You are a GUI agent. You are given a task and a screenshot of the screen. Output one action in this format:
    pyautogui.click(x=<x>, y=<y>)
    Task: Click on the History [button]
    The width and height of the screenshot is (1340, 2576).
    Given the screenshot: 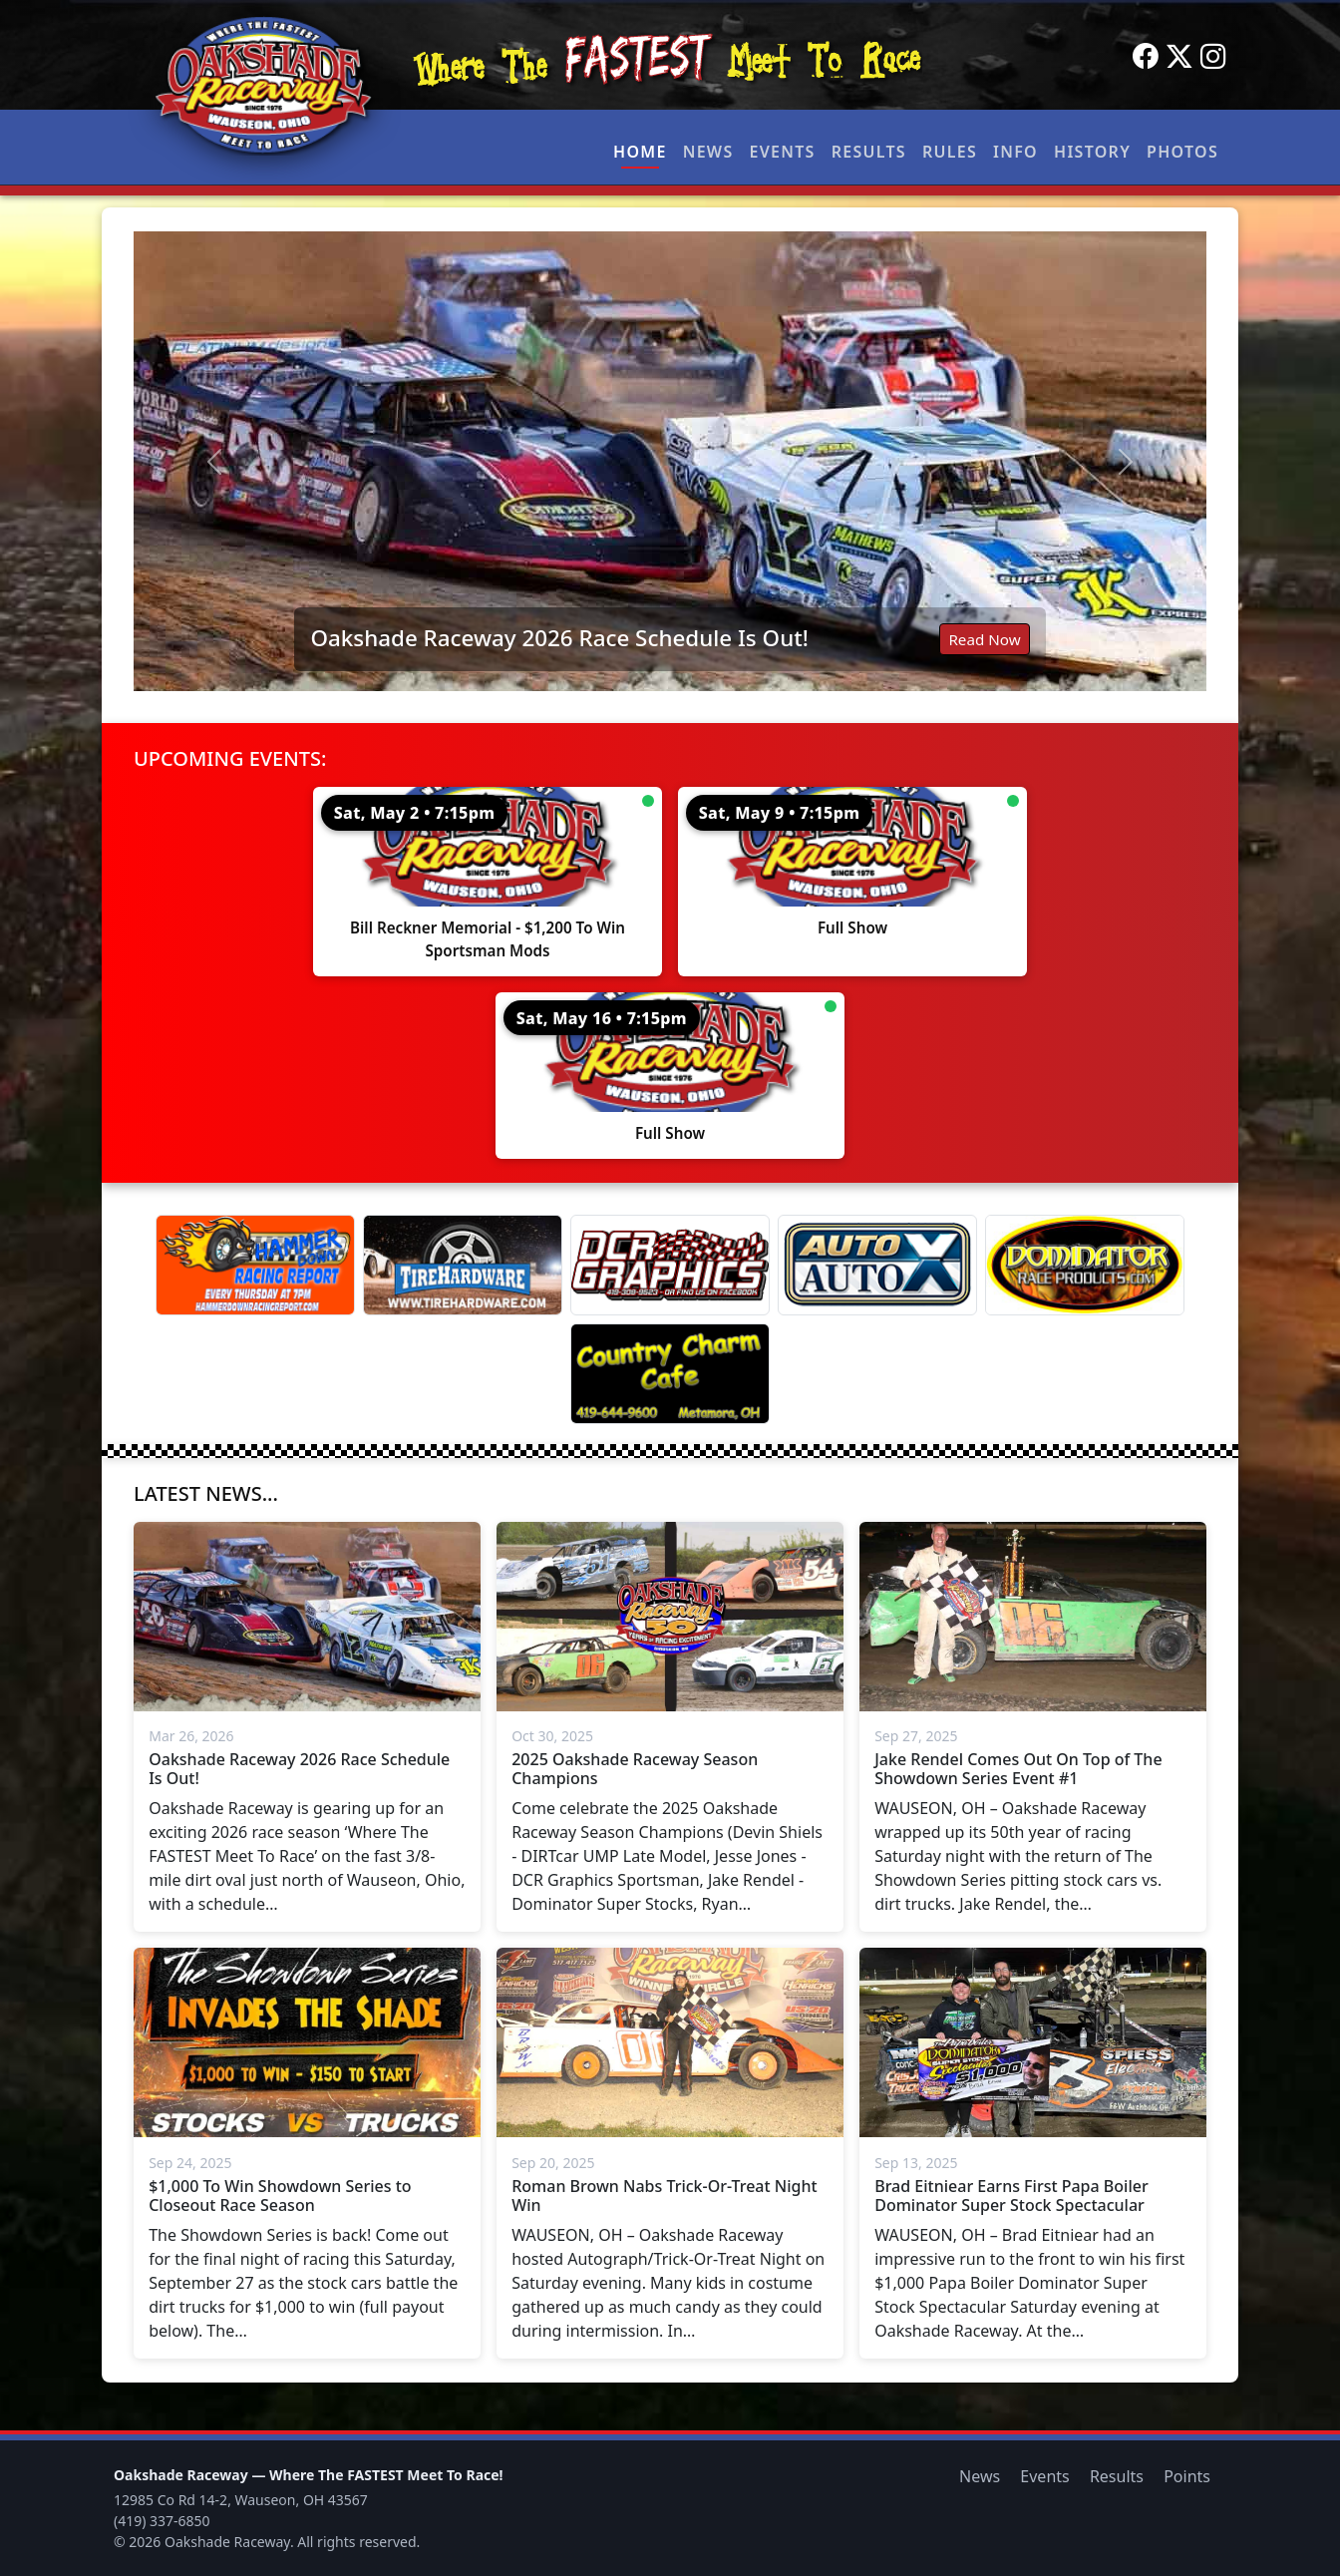 What is the action you would take?
    pyautogui.click(x=1092, y=152)
    